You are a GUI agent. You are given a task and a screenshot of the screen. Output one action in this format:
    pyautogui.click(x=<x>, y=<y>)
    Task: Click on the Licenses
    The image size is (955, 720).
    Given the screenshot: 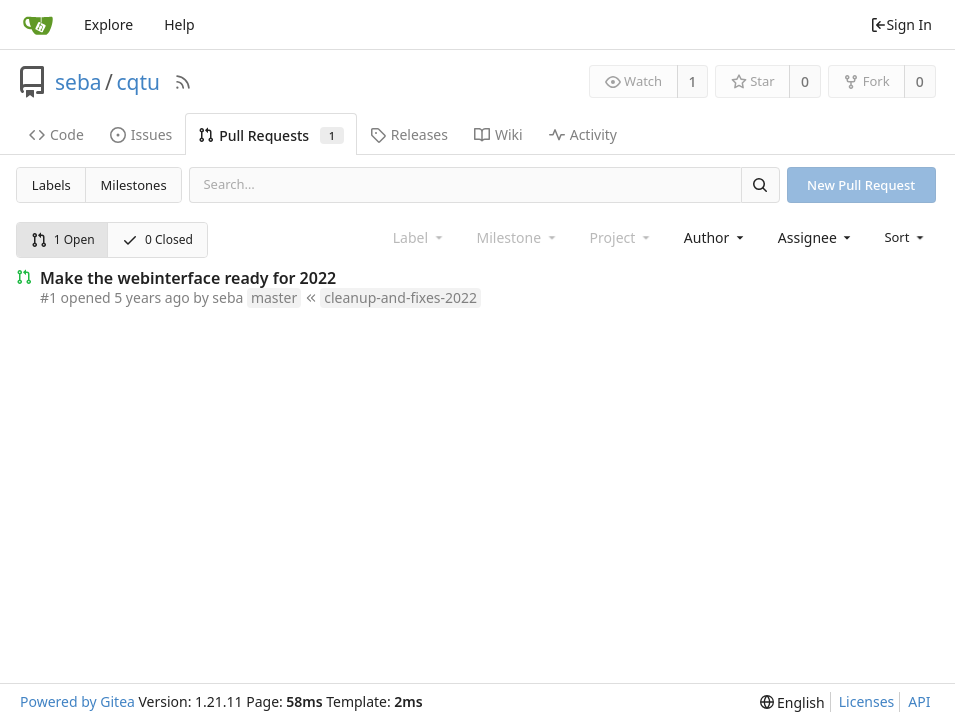 What is the action you would take?
    pyautogui.click(x=867, y=701)
    